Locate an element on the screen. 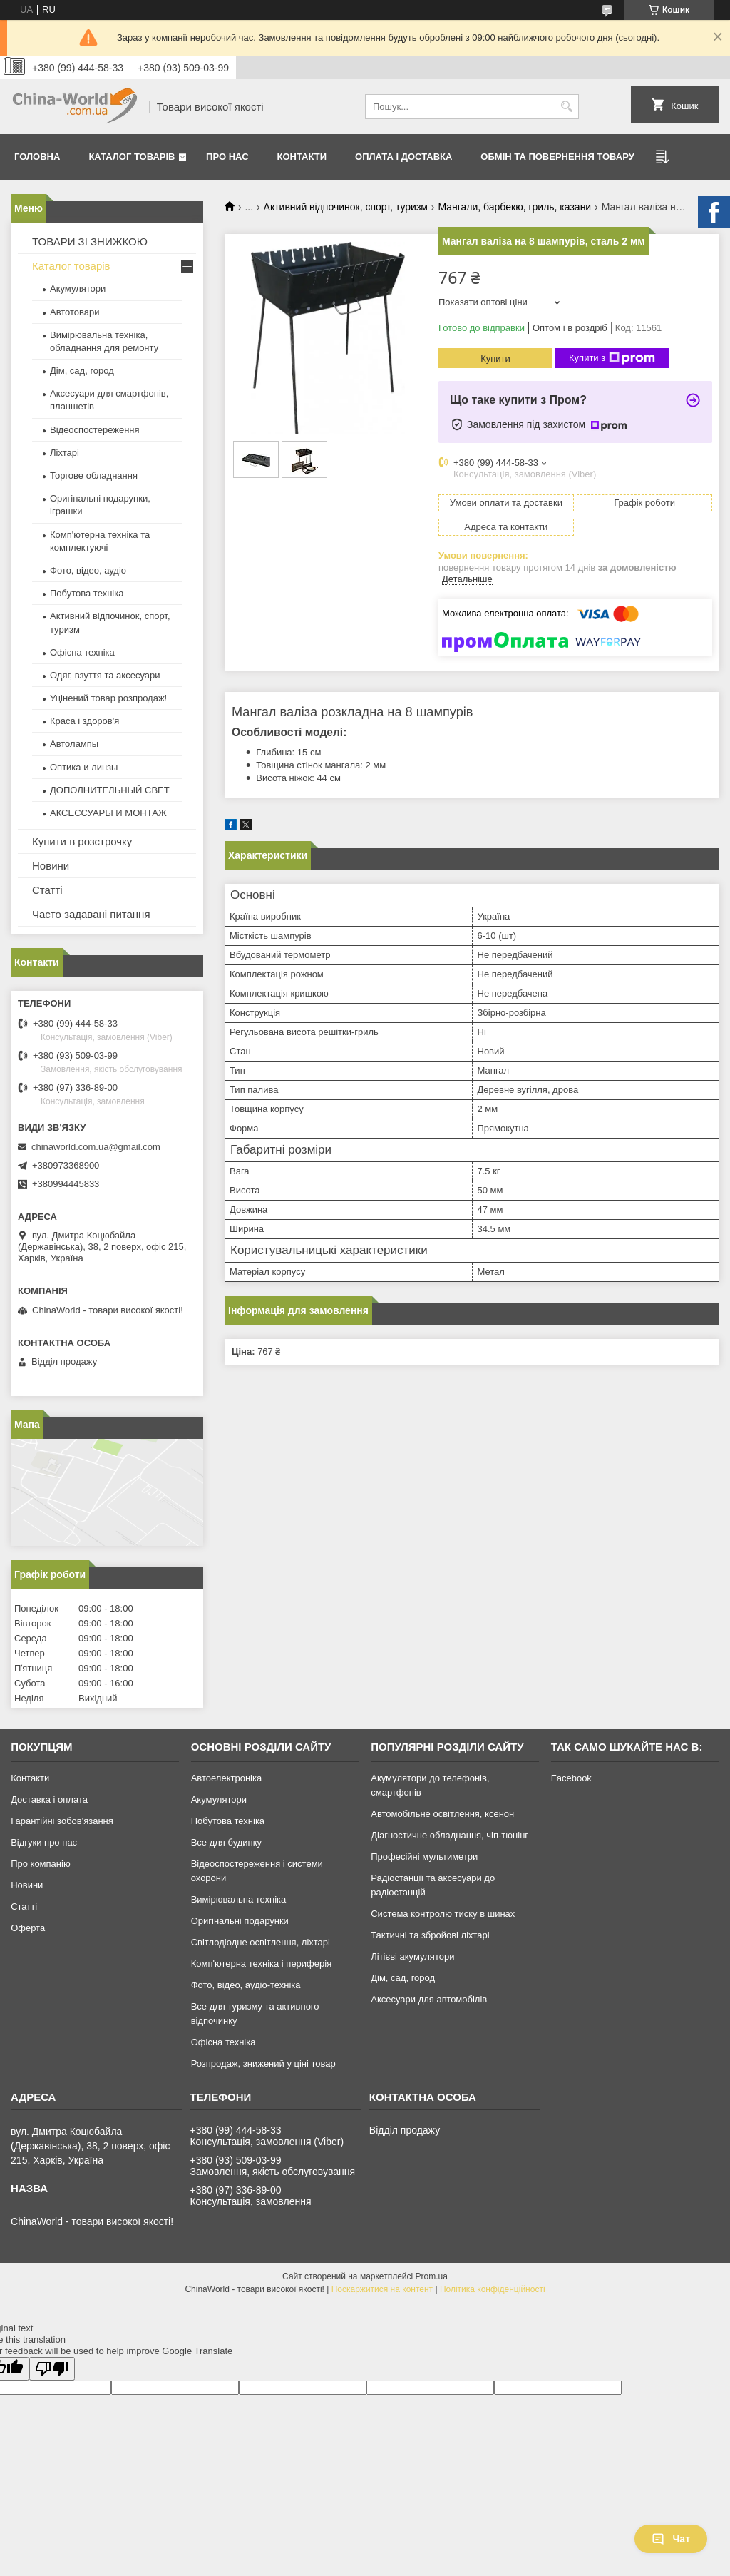 Image resolution: width=730 pixels, height=2576 pixels. Відеоспостереження is located at coordinates (95, 429).